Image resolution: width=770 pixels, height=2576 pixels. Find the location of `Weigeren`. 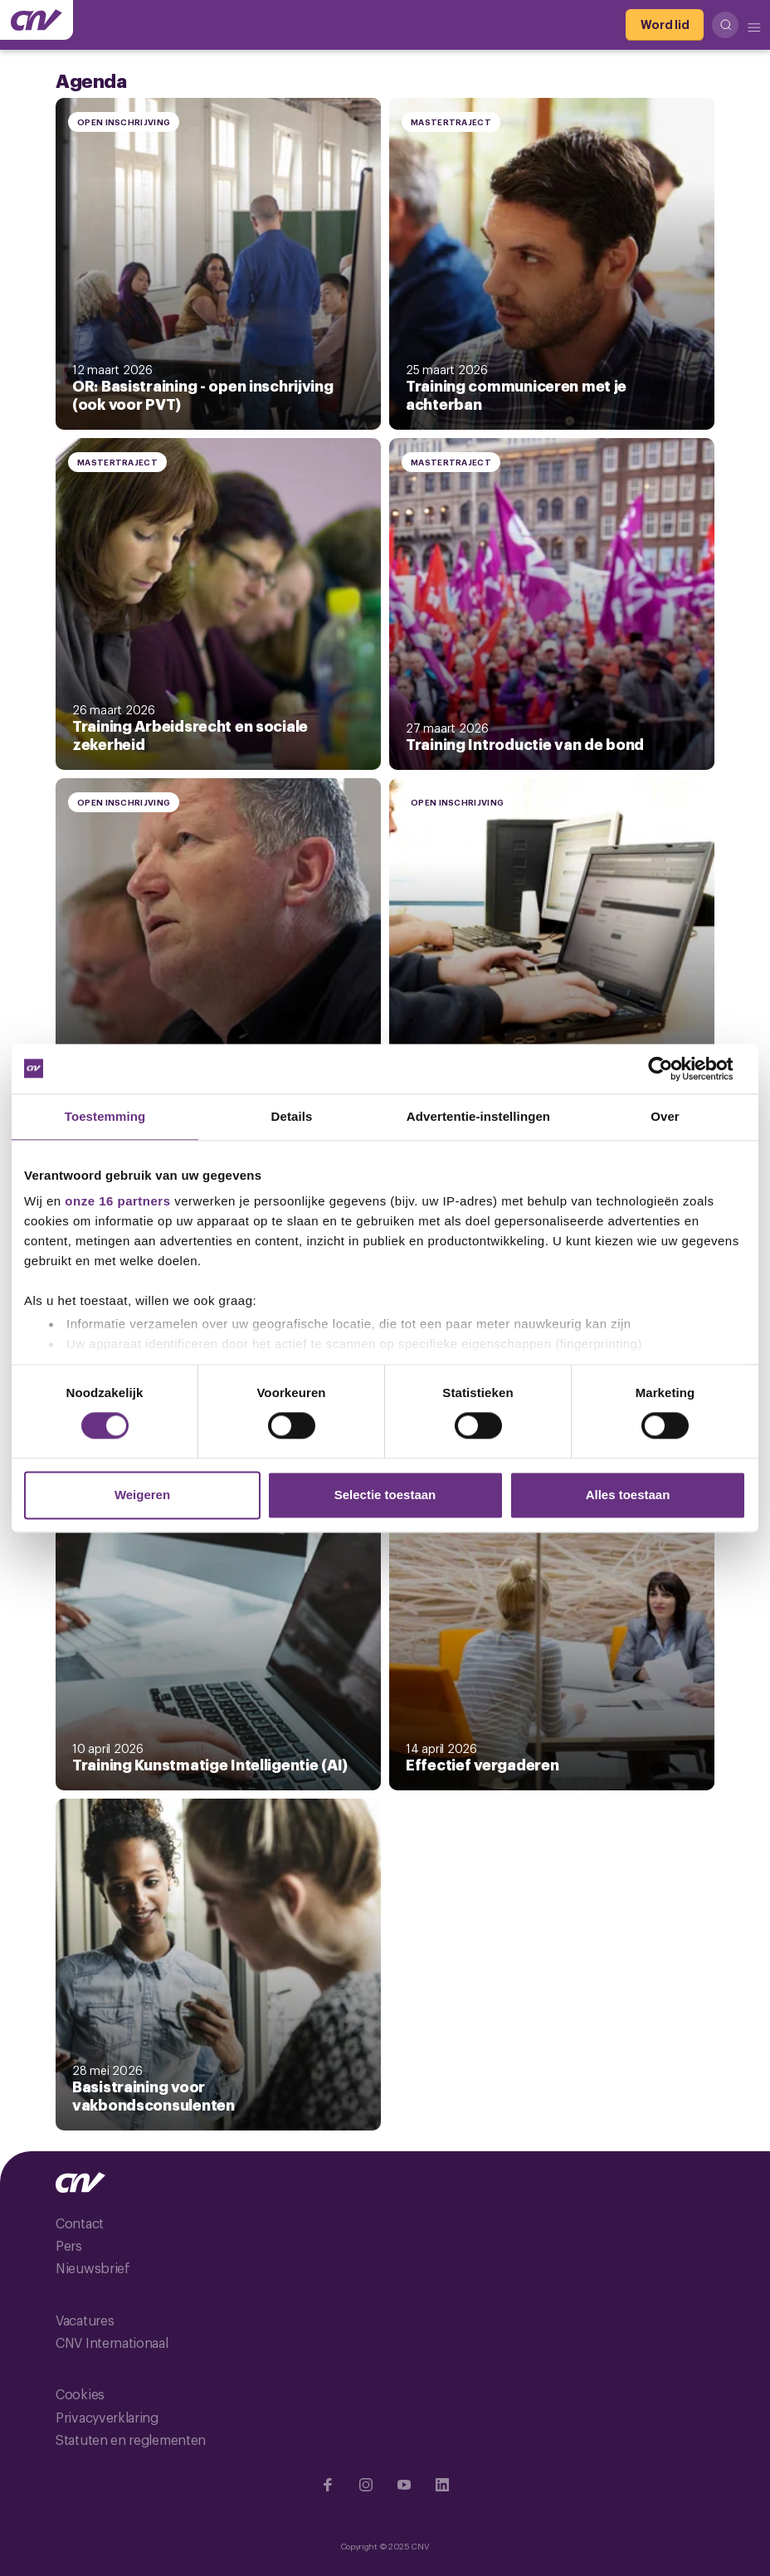

Weigeren is located at coordinates (142, 1495).